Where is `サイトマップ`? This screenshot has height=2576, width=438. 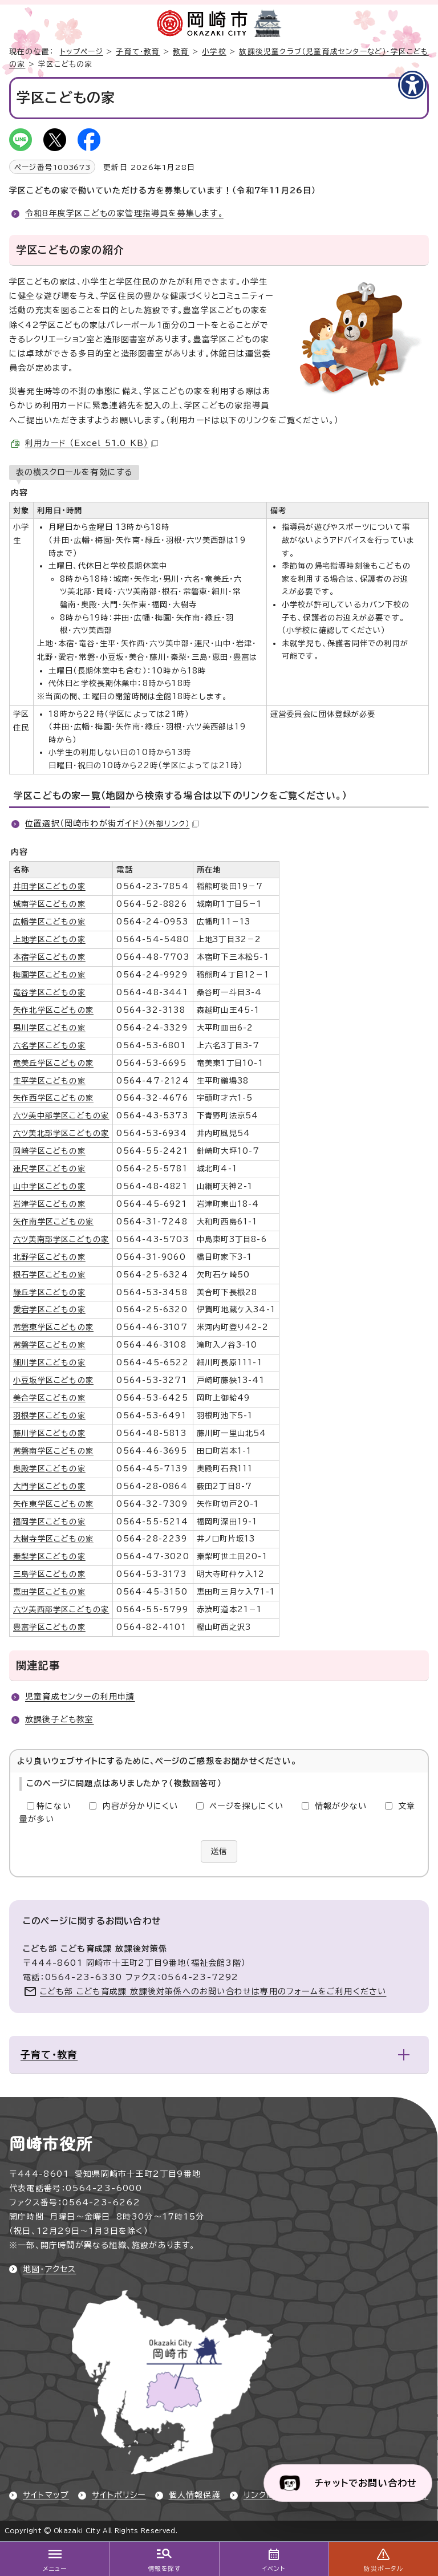 サイトマップ is located at coordinates (46, 2495).